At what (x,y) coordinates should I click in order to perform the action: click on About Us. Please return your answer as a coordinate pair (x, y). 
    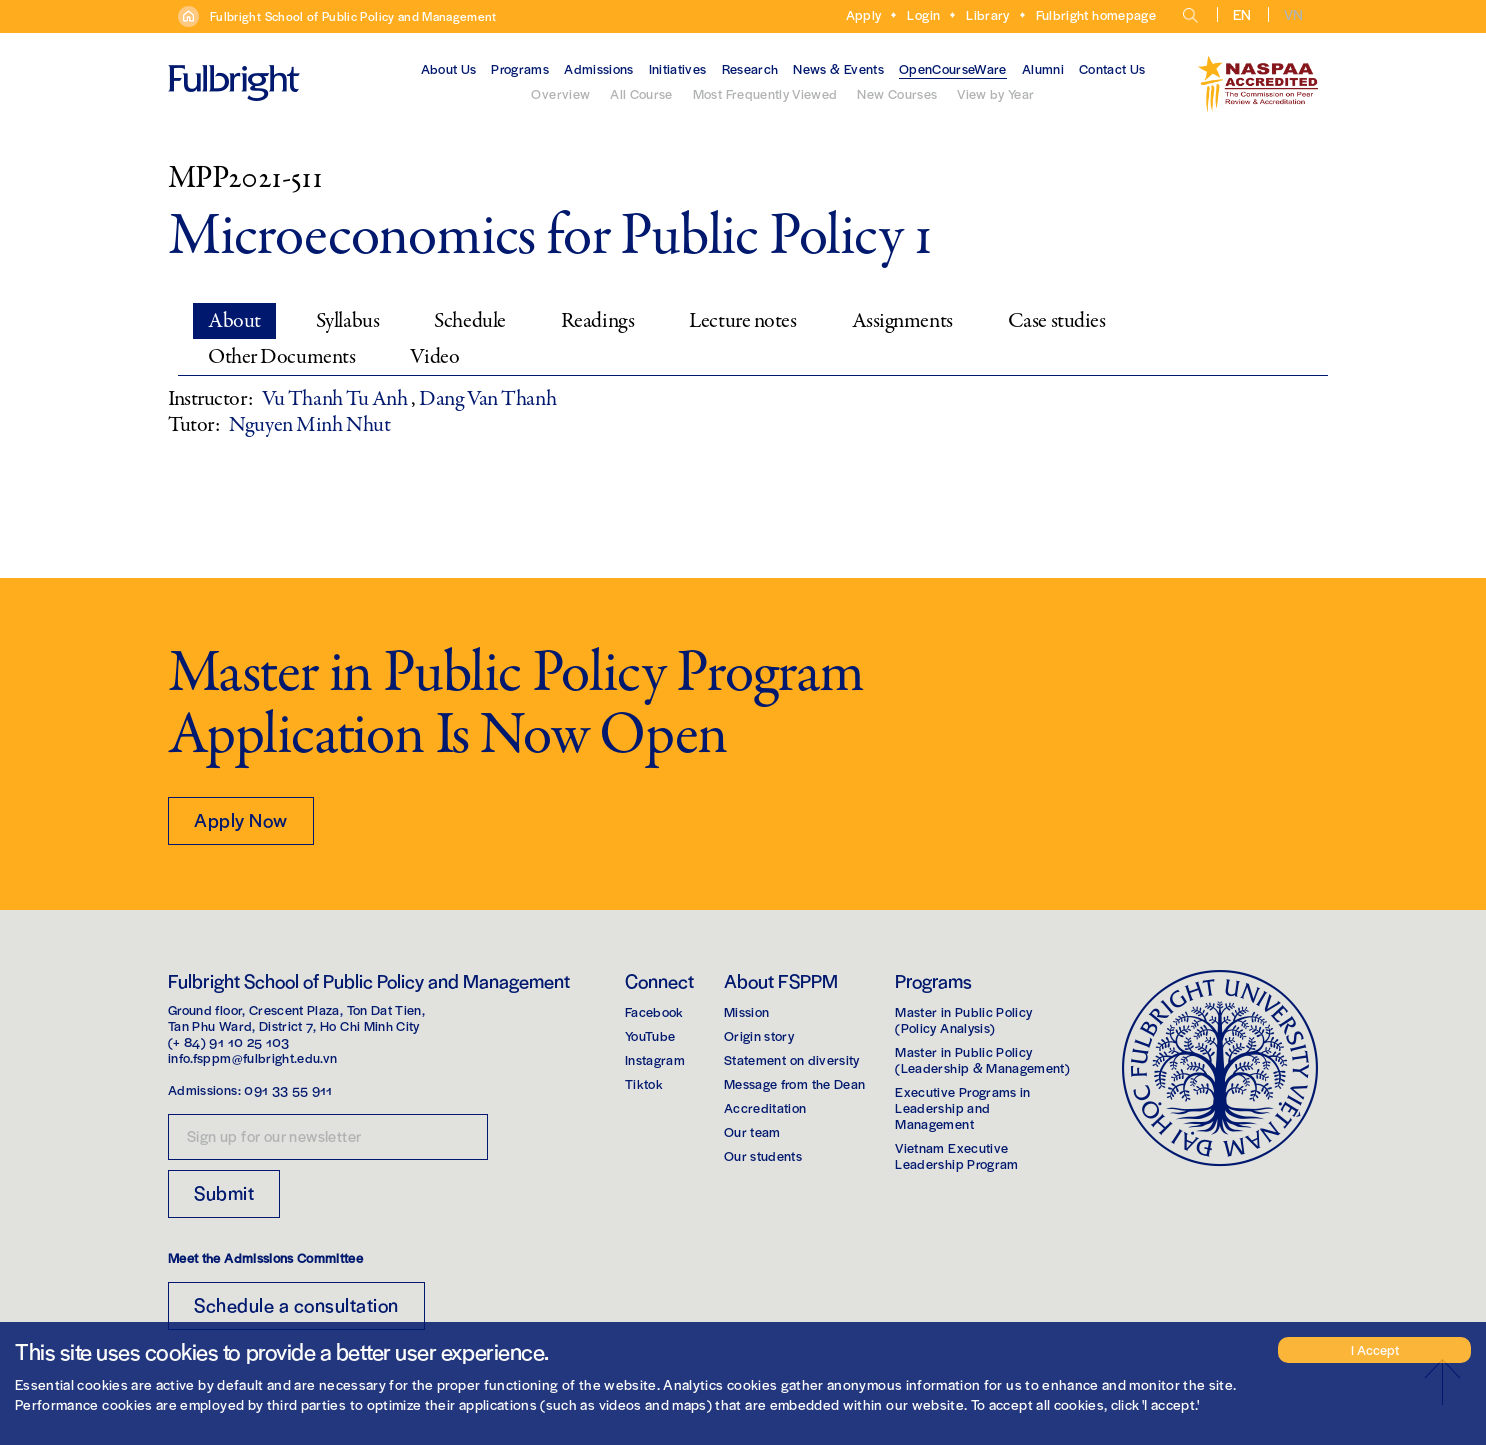
    Looking at the image, I should click on (449, 68).